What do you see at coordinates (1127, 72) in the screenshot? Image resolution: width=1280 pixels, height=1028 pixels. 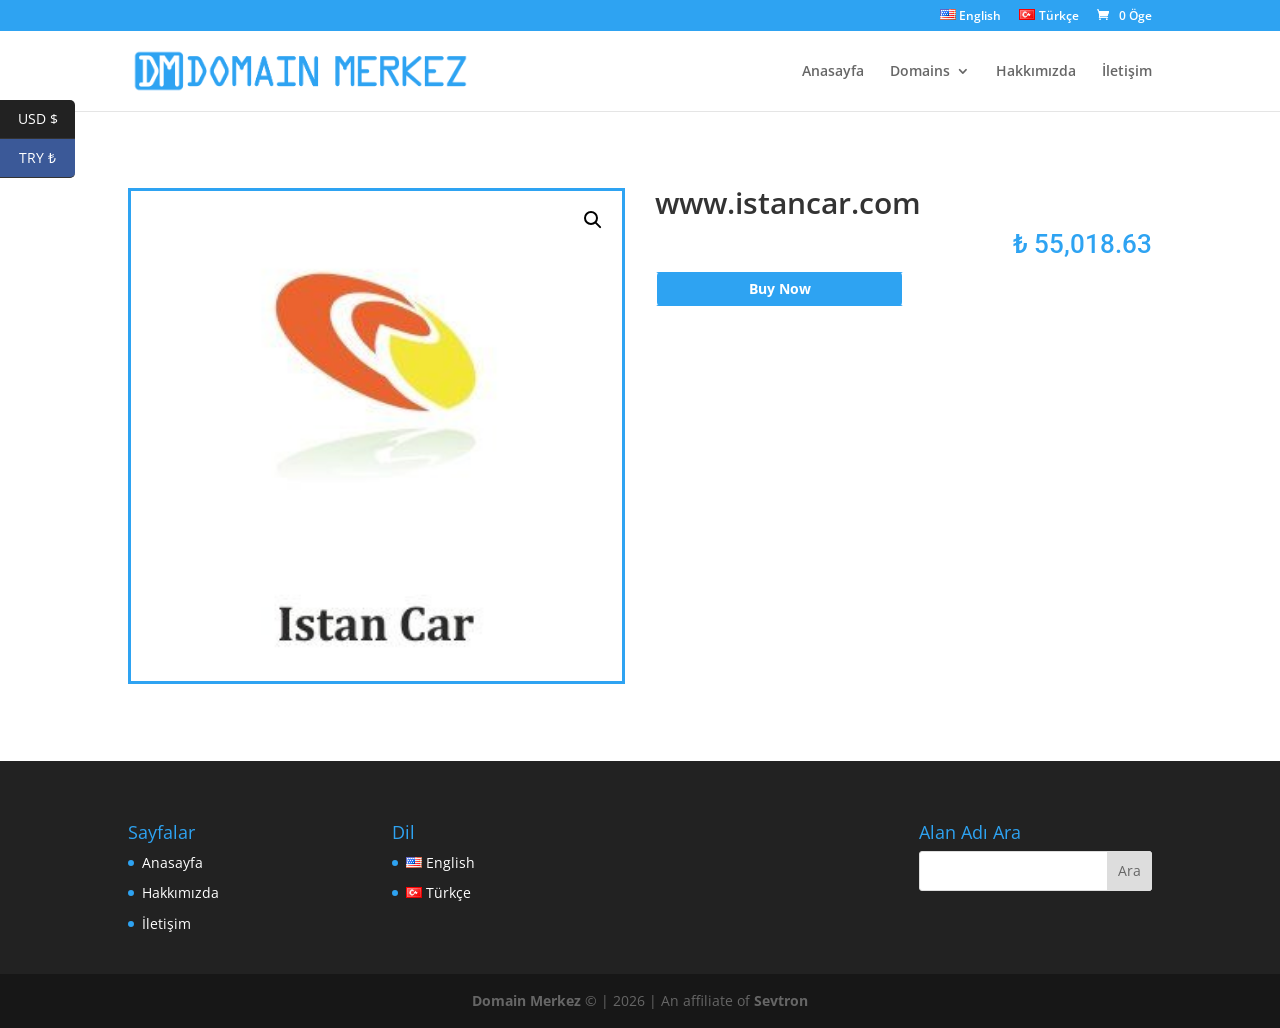 I see `İletişim` at bounding box center [1127, 72].